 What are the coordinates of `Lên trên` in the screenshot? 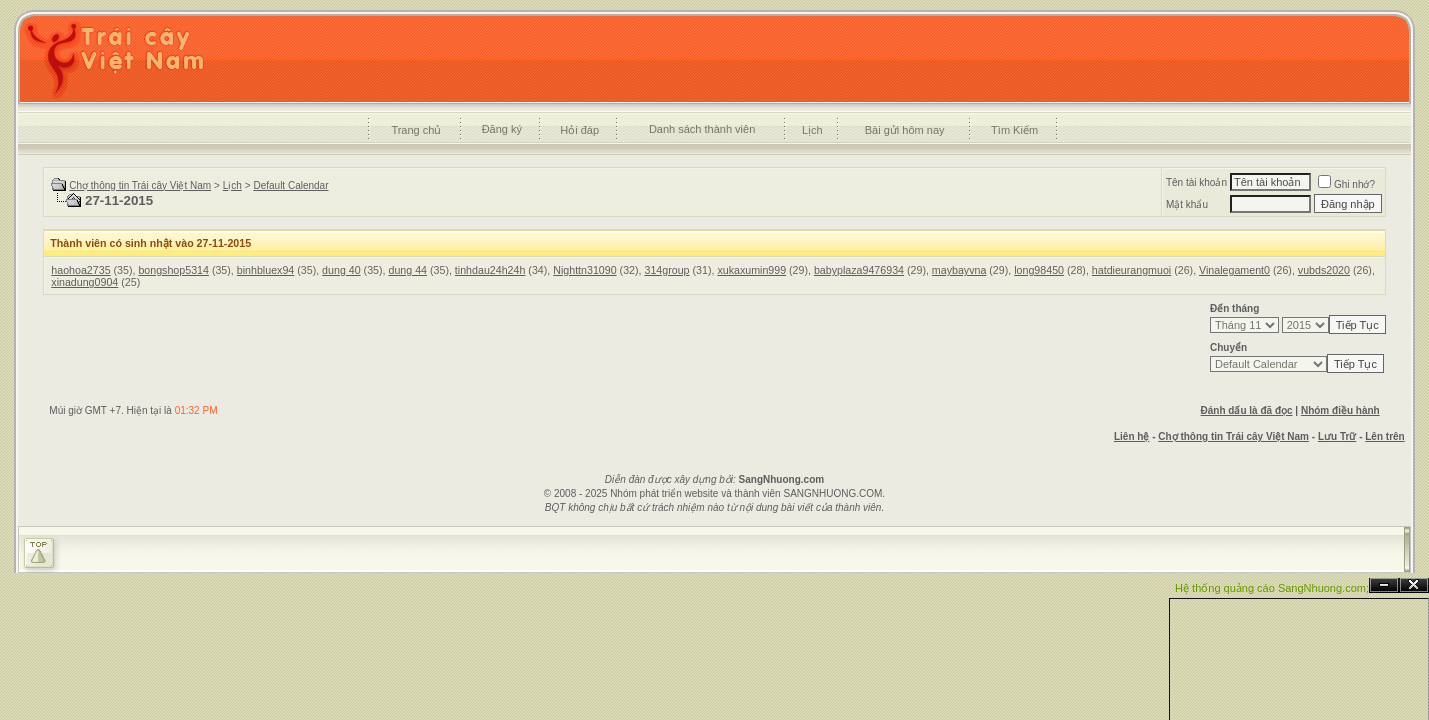 It's located at (1384, 436).